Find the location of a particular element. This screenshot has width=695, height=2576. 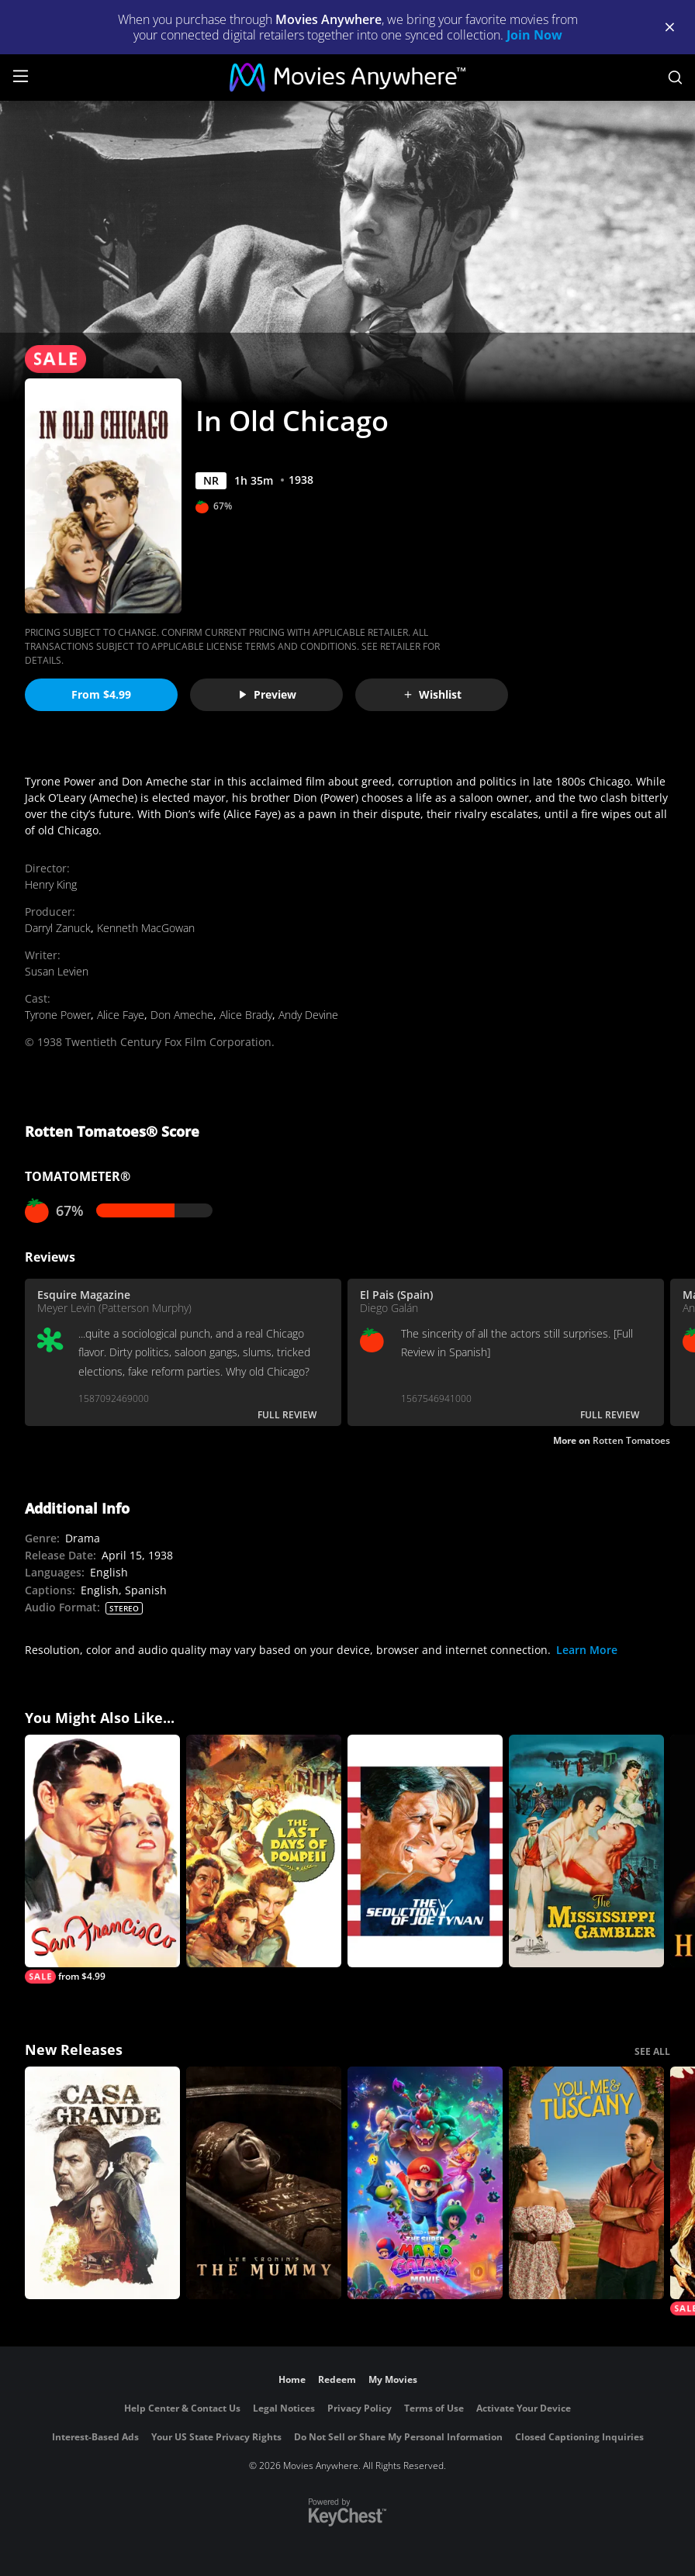

[You, Me & Tuscany] is located at coordinates (586, 2183).